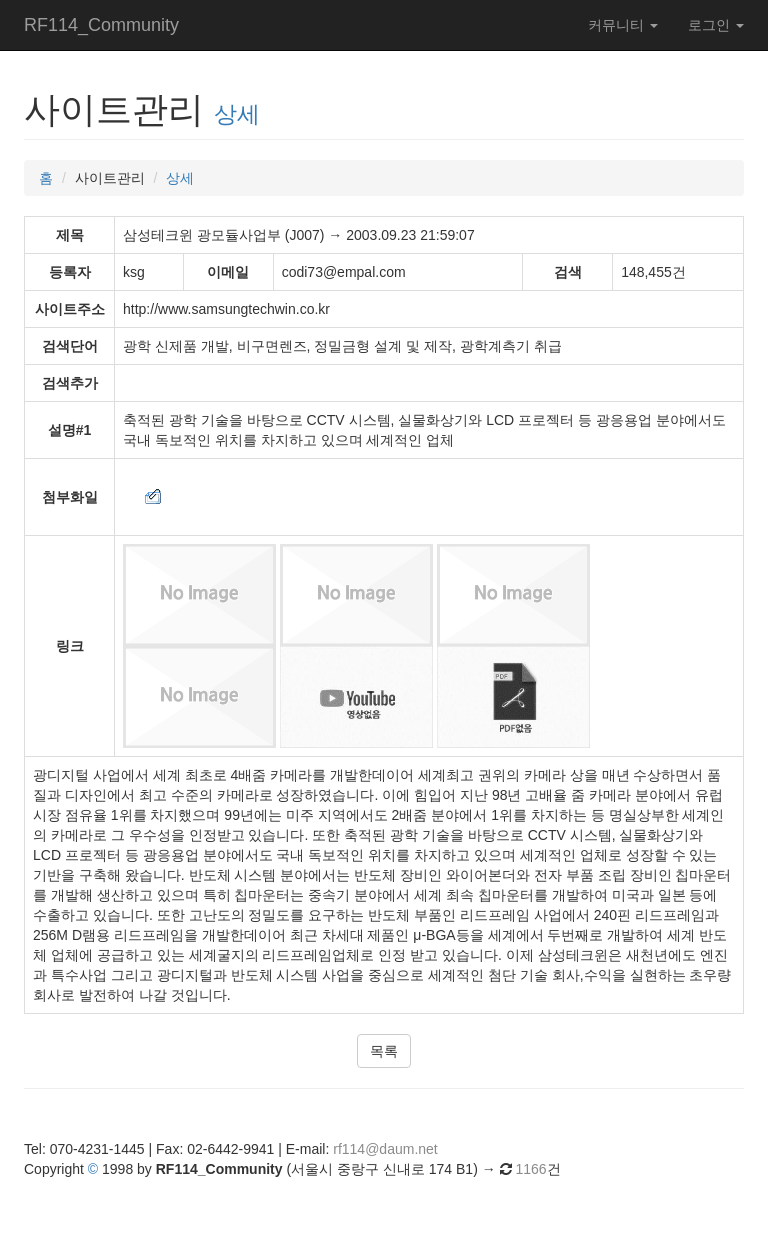 The width and height of the screenshot is (768, 1239). What do you see at coordinates (716, 25) in the screenshot?
I see `로그인` at bounding box center [716, 25].